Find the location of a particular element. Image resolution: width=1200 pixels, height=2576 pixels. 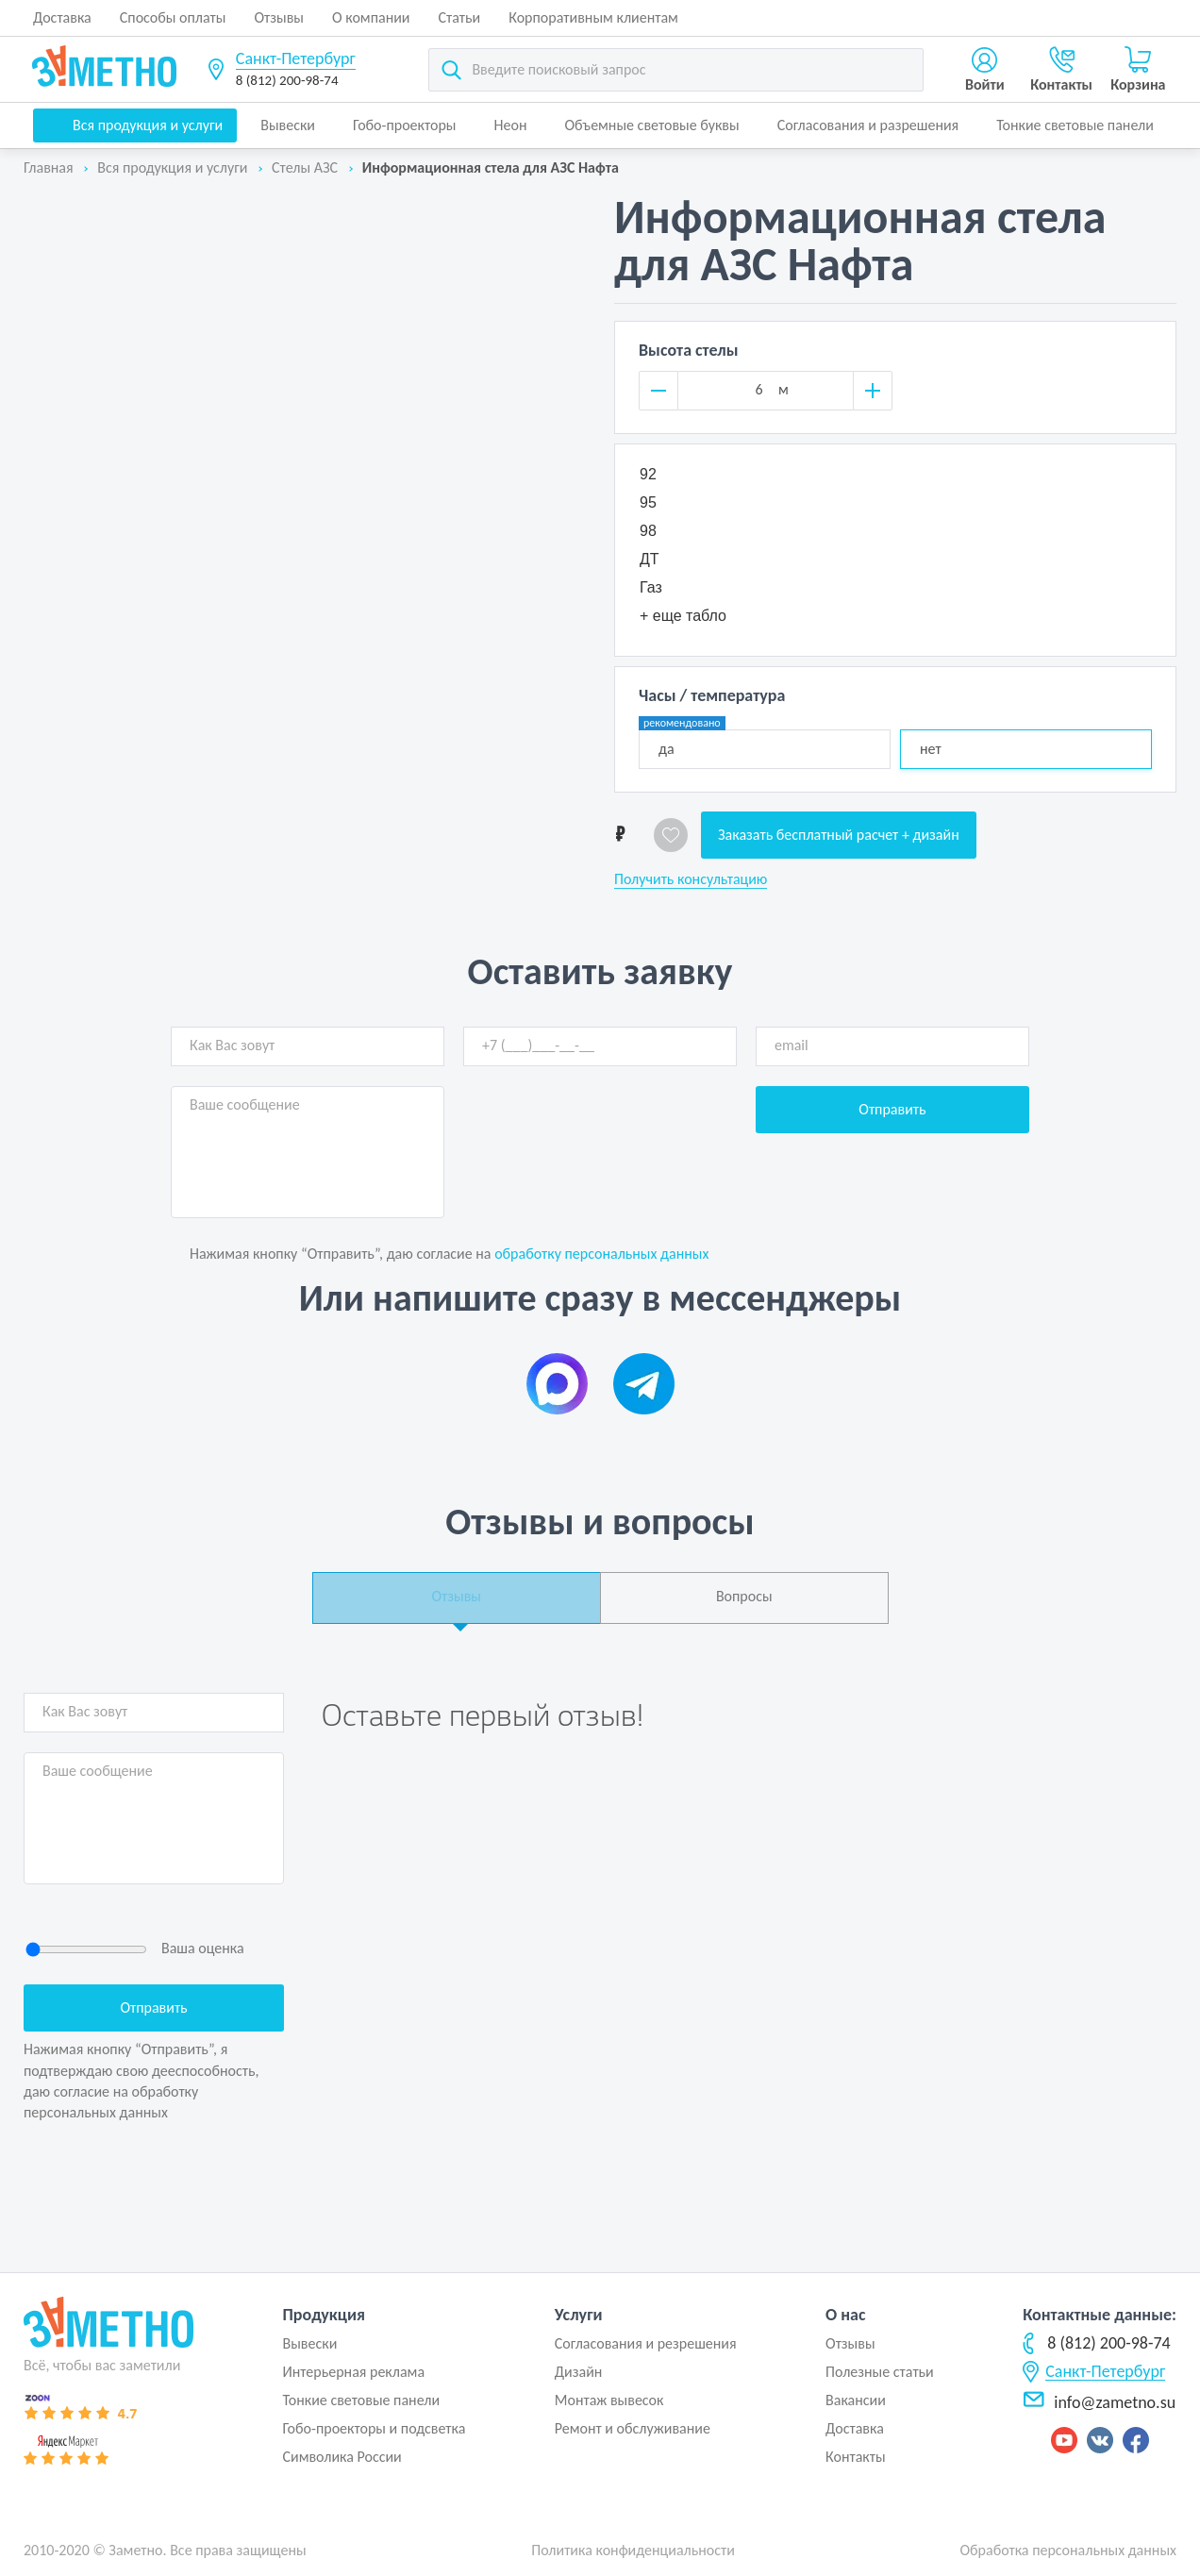

Доставка is located at coordinates (62, 17).